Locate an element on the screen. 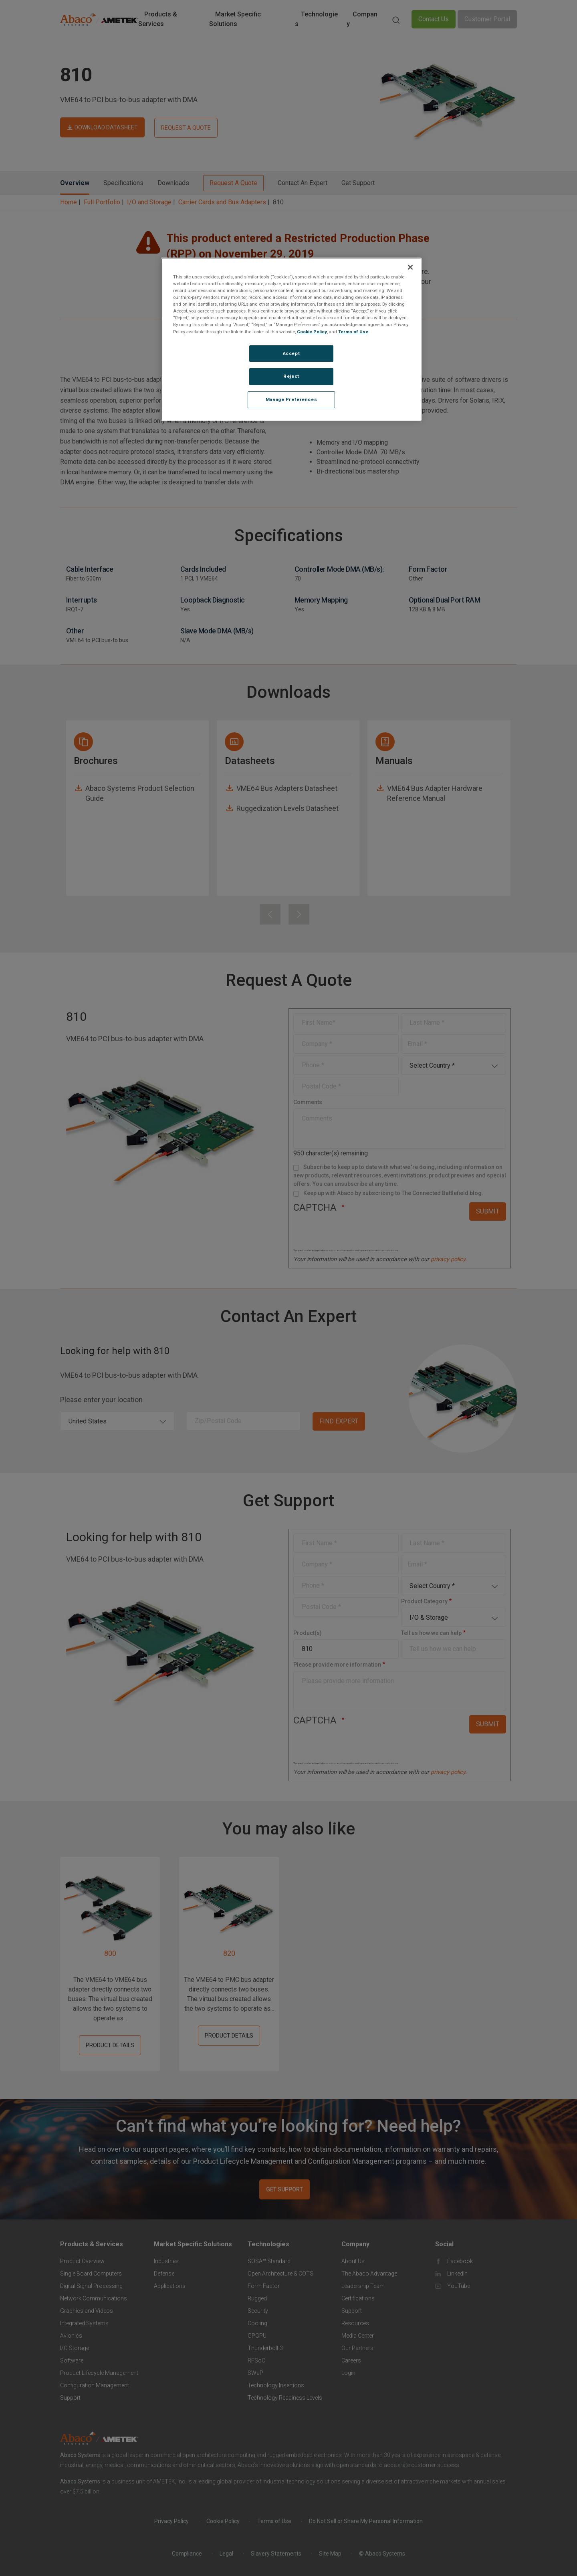 Image resolution: width=577 pixels, height=2576 pixels. [region] is located at coordinates (291, 339).